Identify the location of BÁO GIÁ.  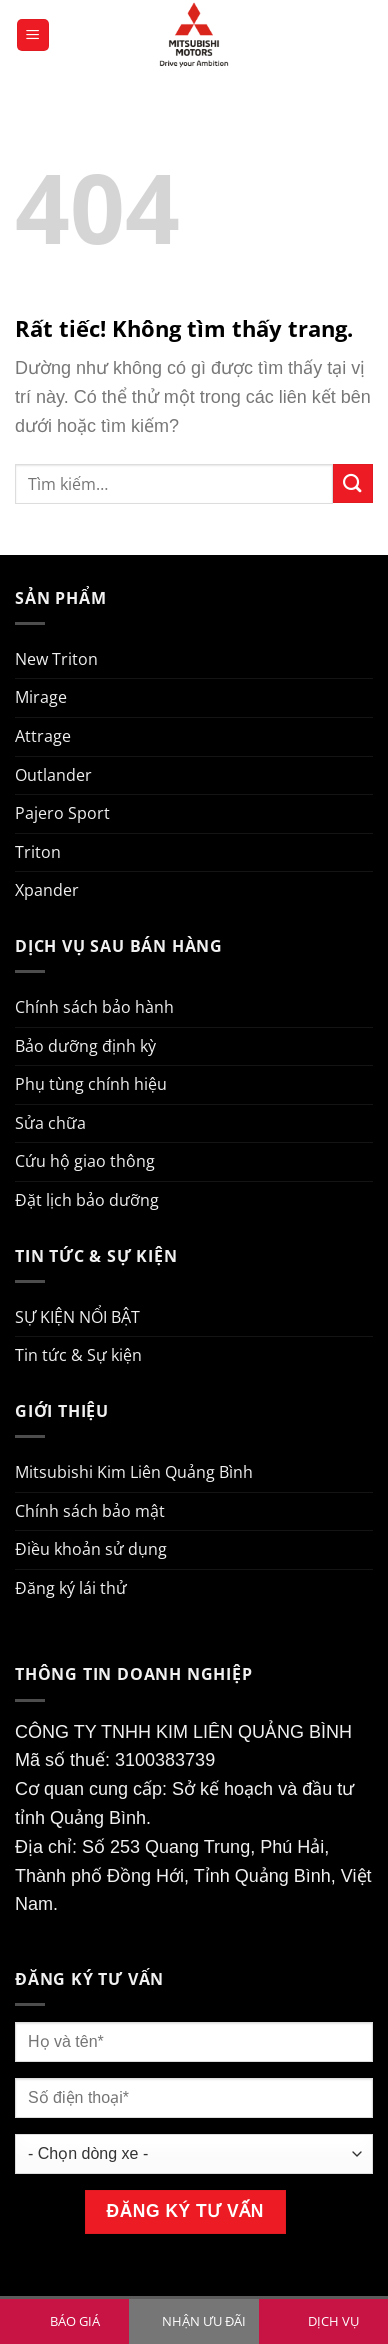
(75, 2321).